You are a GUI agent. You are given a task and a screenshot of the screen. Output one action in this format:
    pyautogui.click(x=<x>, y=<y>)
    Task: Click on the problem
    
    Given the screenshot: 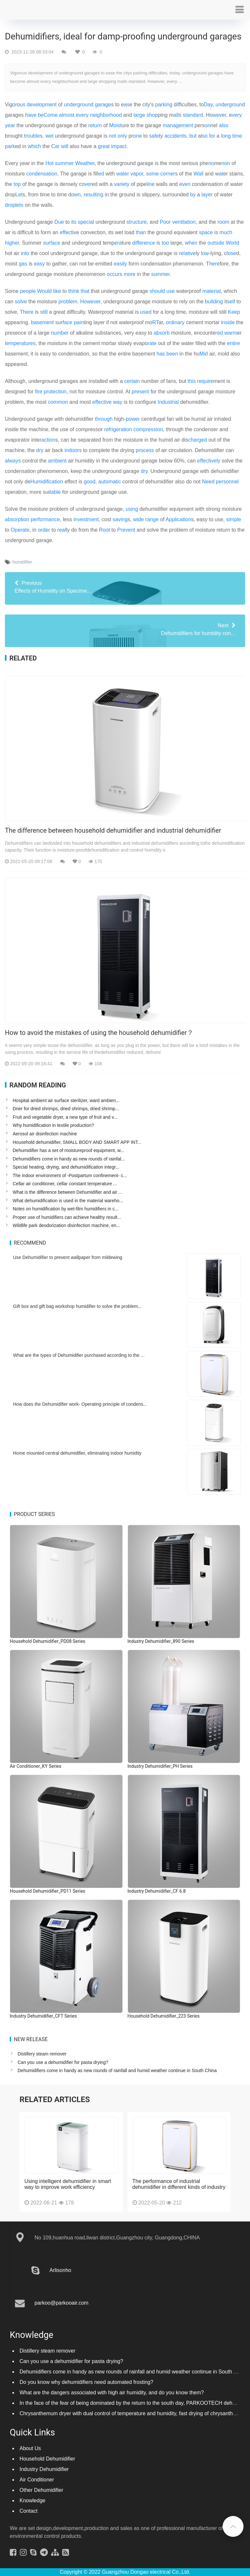 What is the action you would take?
    pyautogui.click(x=68, y=301)
    